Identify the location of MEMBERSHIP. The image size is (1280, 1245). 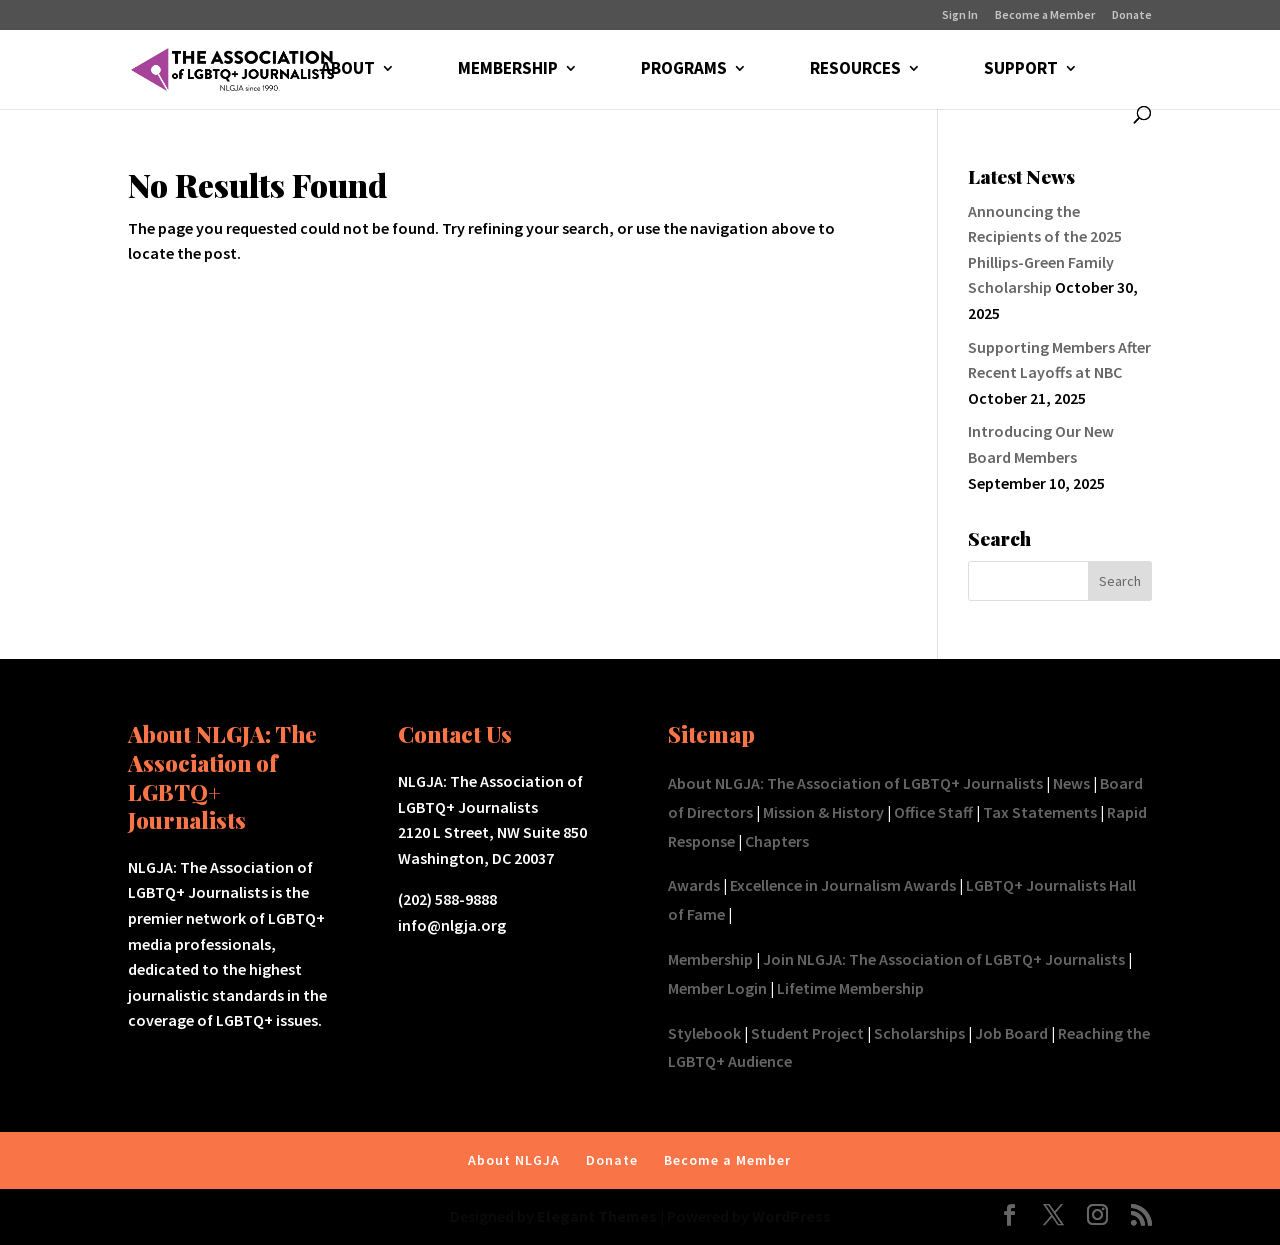
(508, 70).